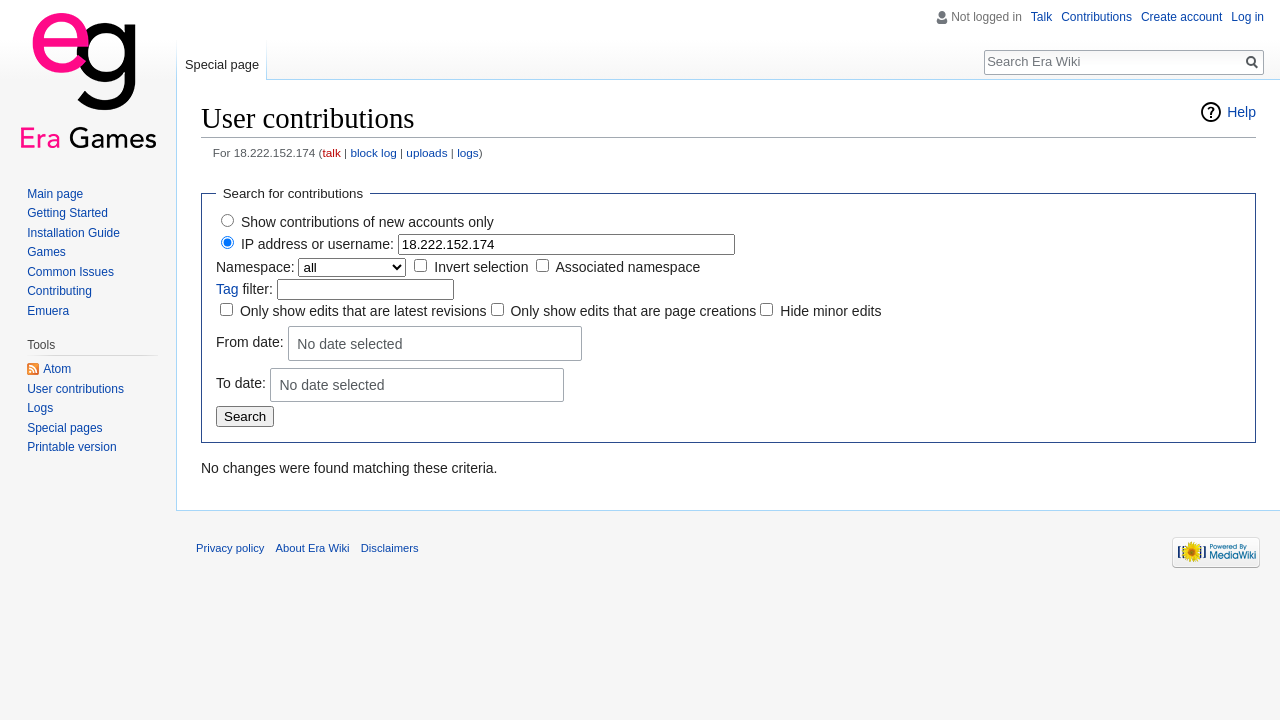 This screenshot has width=1280, height=720. I want to click on logs, so click(468, 152).